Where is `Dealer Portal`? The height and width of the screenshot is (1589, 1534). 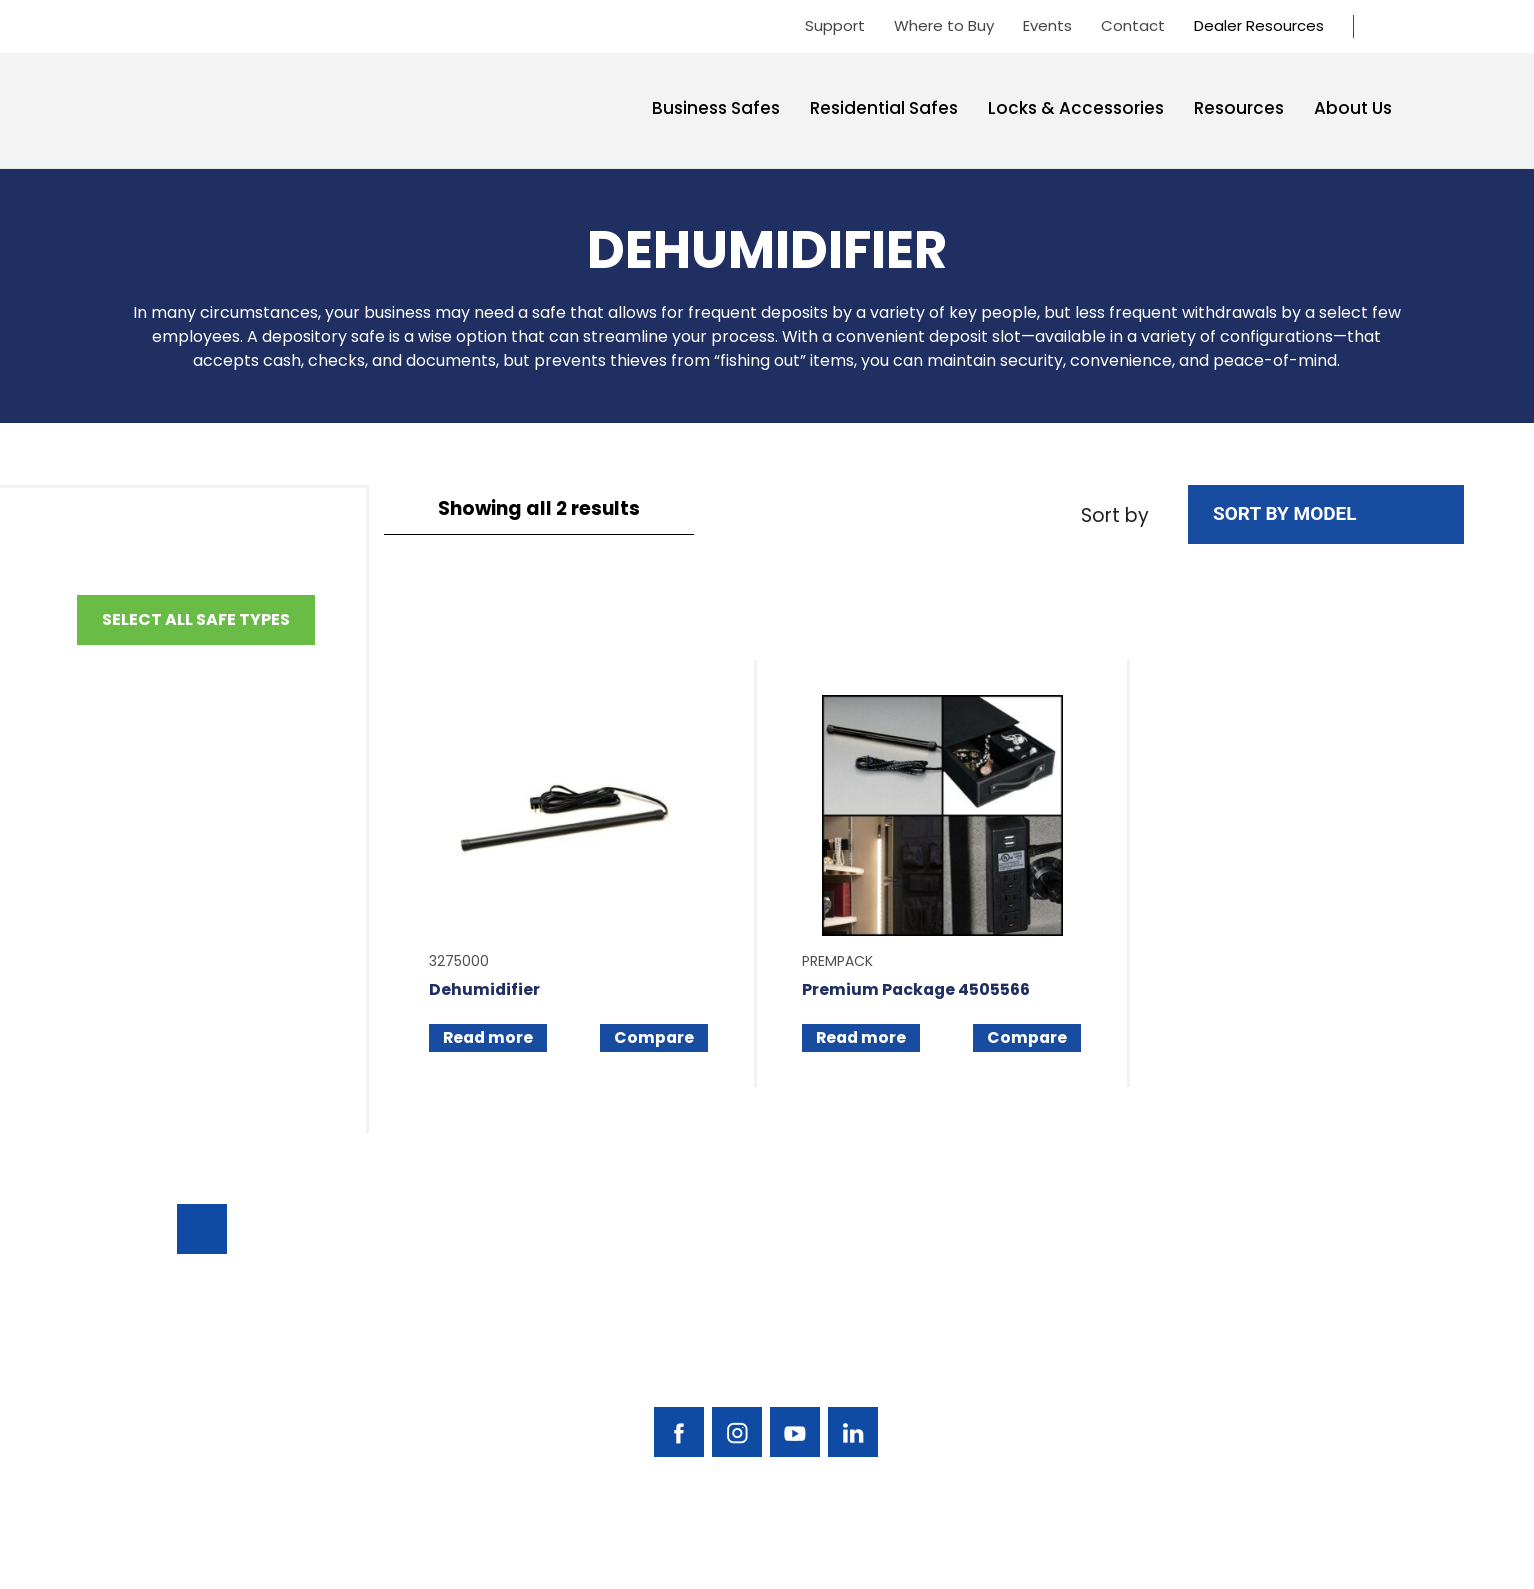
Dealer Portal is located at coordinates (1246, 1405).